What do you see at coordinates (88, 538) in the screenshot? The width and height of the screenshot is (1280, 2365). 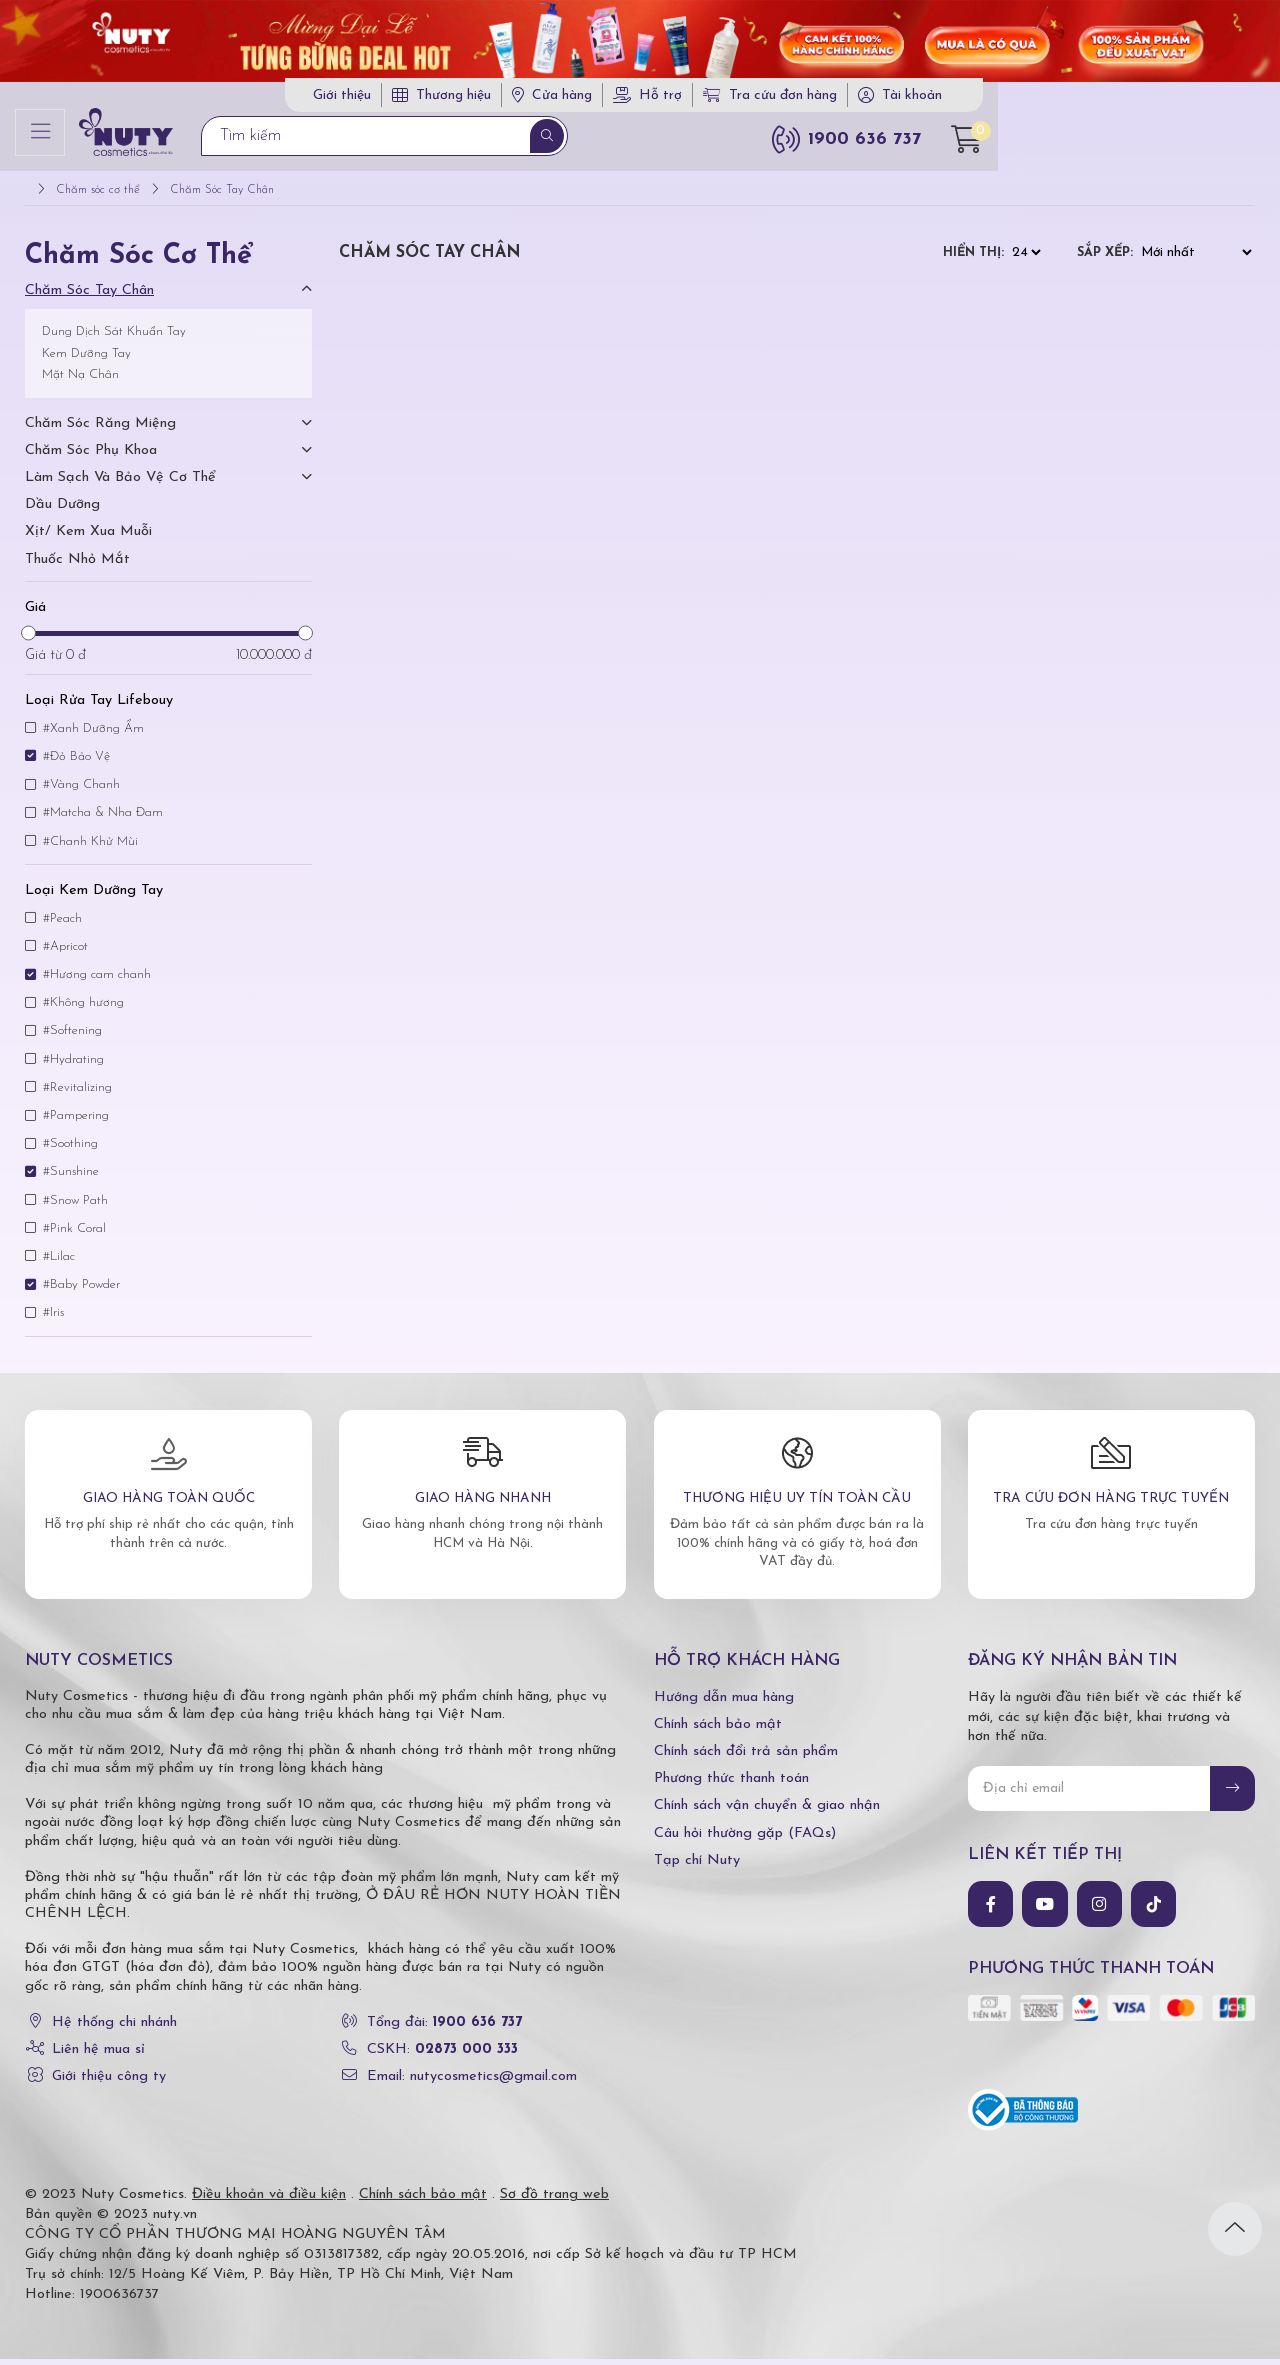 I see `Xịt/ kem xua muỗi` at bounding box center [88, 538].